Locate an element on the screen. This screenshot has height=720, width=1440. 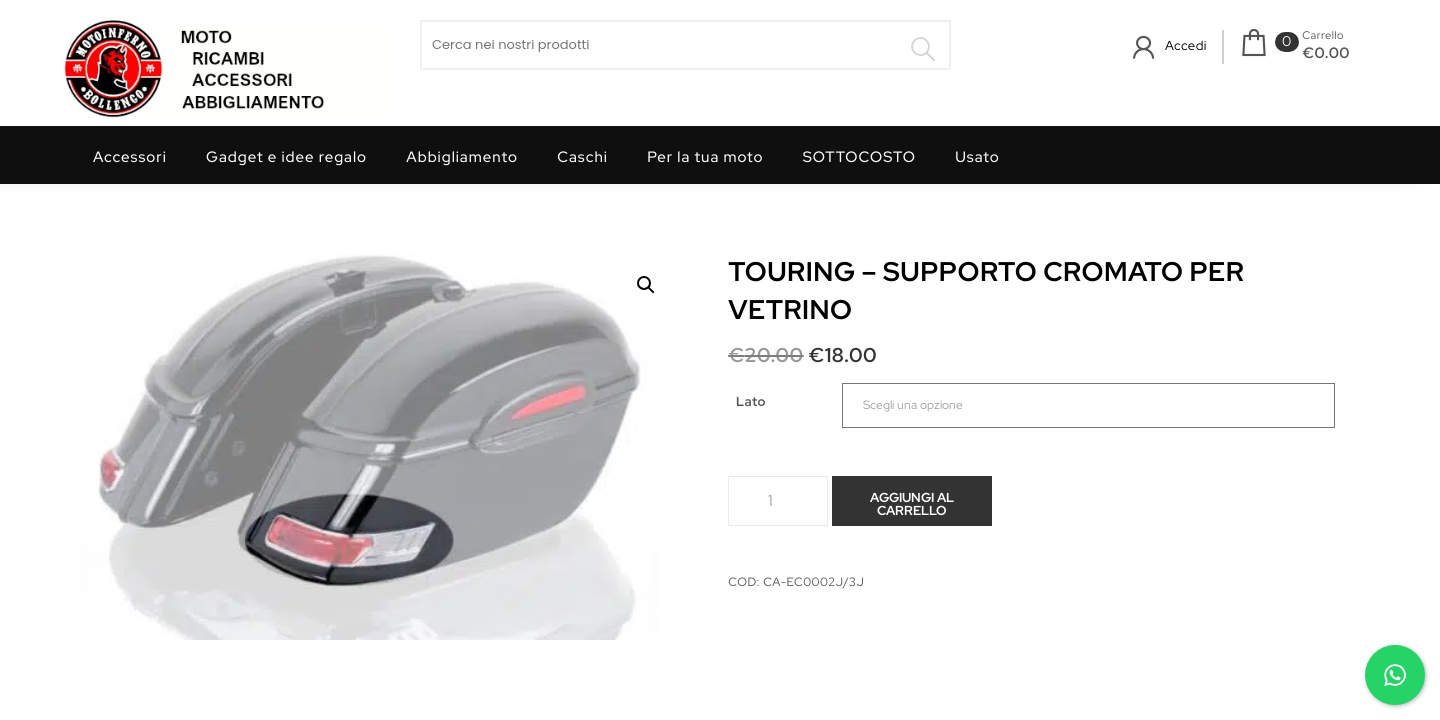
Aggiungi al carrello is located at coordinates (912, 504).